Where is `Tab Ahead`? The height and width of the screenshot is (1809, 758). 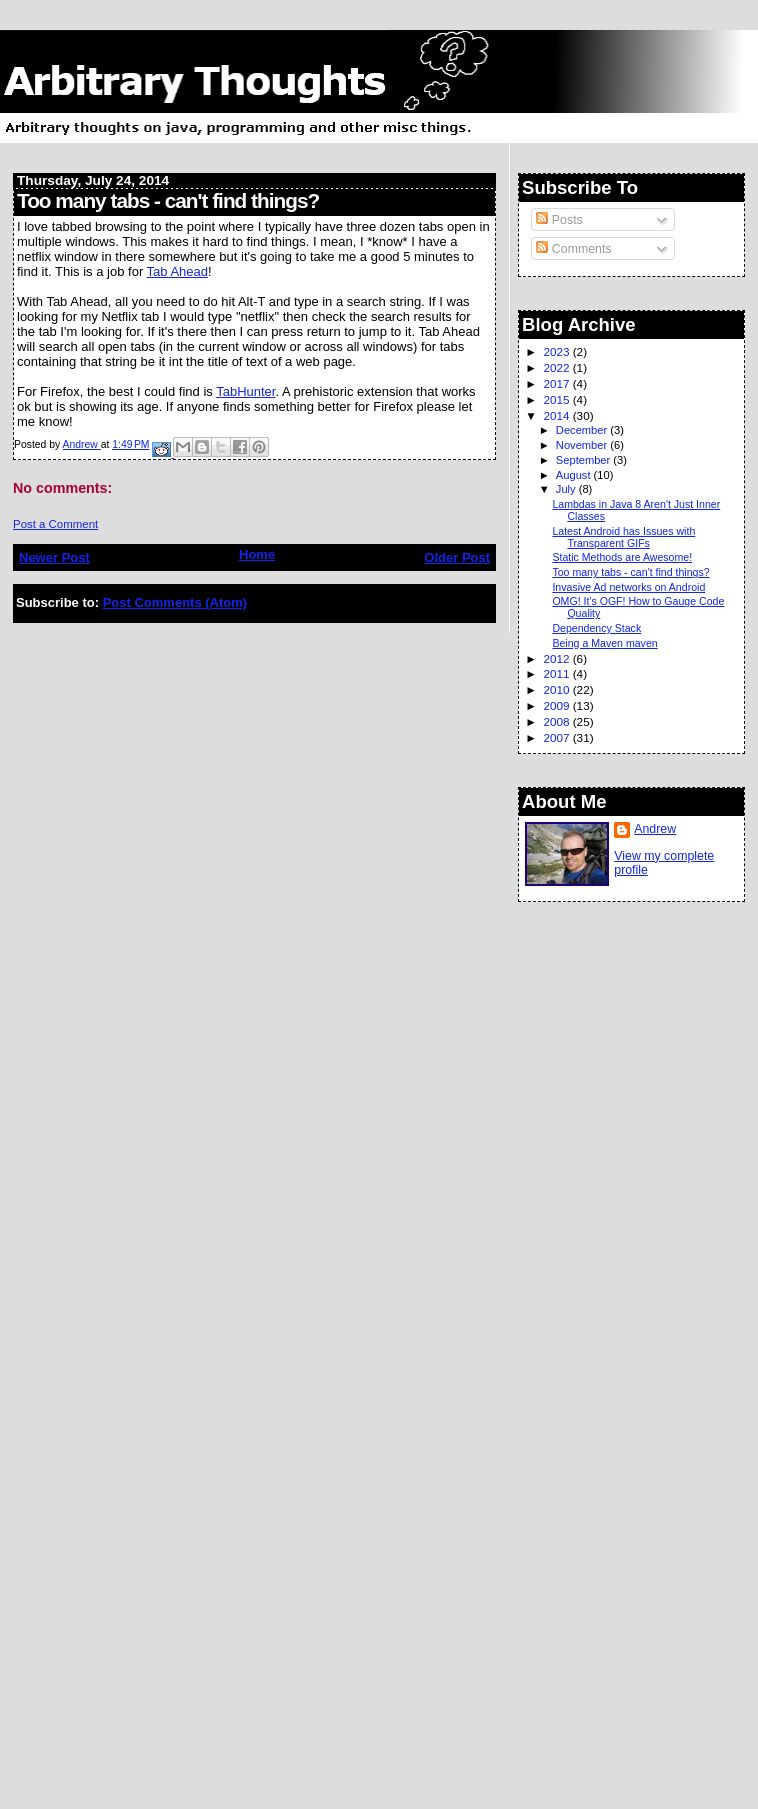 Tab Ahead is located at coordinates (177, 271).